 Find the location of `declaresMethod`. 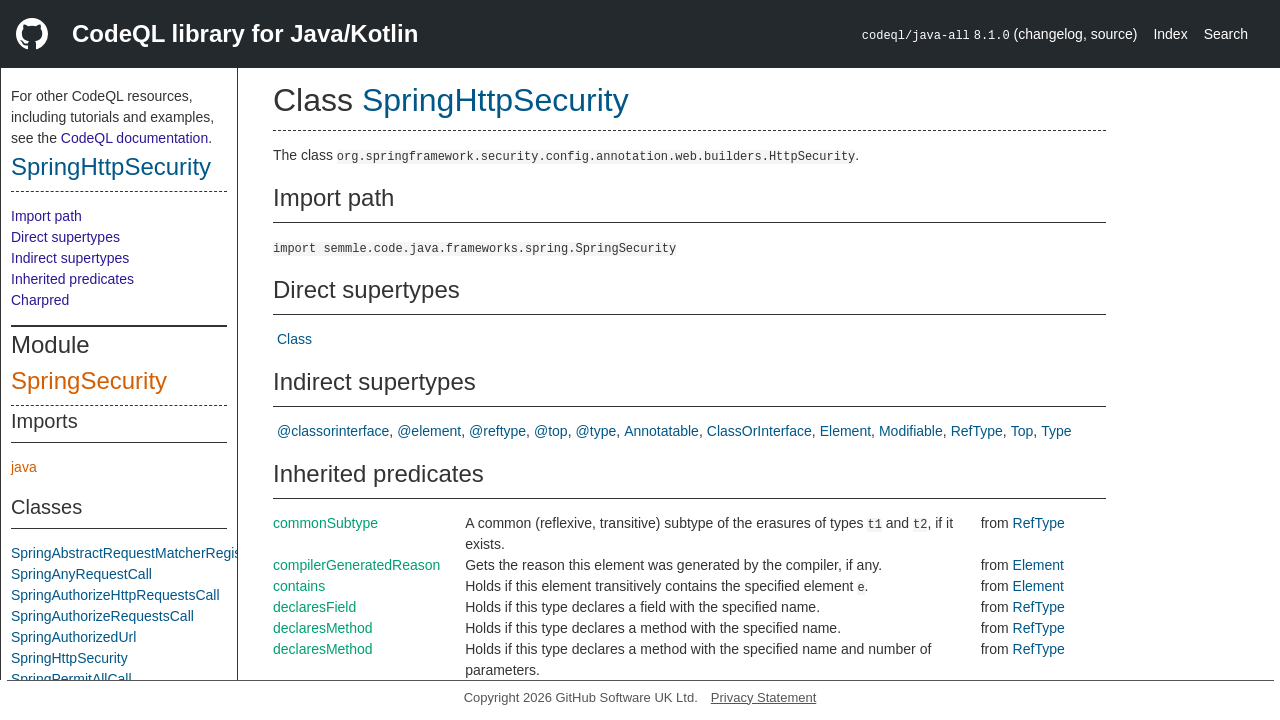

declaresMethod is located at coordinates (323, 628).